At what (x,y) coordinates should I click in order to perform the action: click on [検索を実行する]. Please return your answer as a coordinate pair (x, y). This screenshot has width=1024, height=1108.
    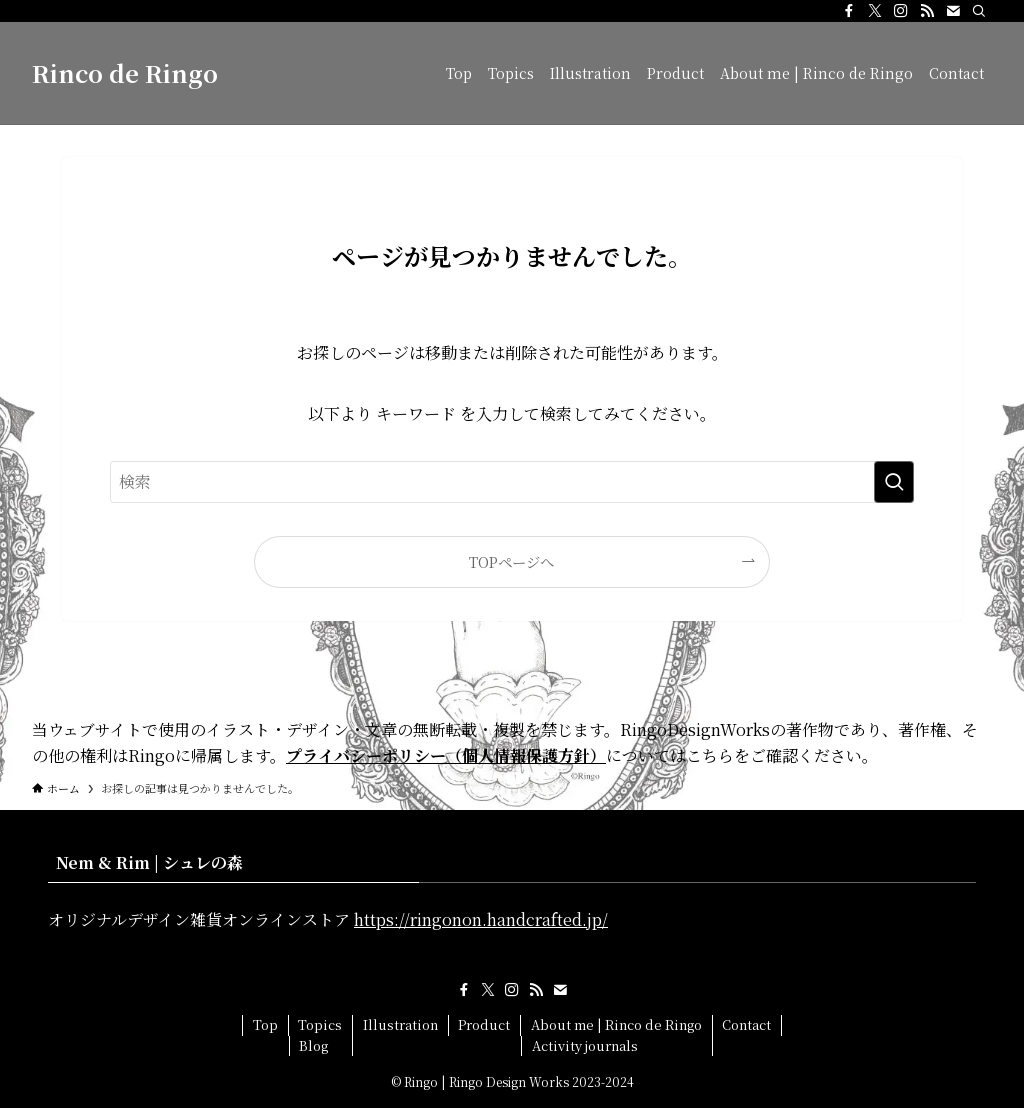
    Looking at the image, I should click on (894, 482).